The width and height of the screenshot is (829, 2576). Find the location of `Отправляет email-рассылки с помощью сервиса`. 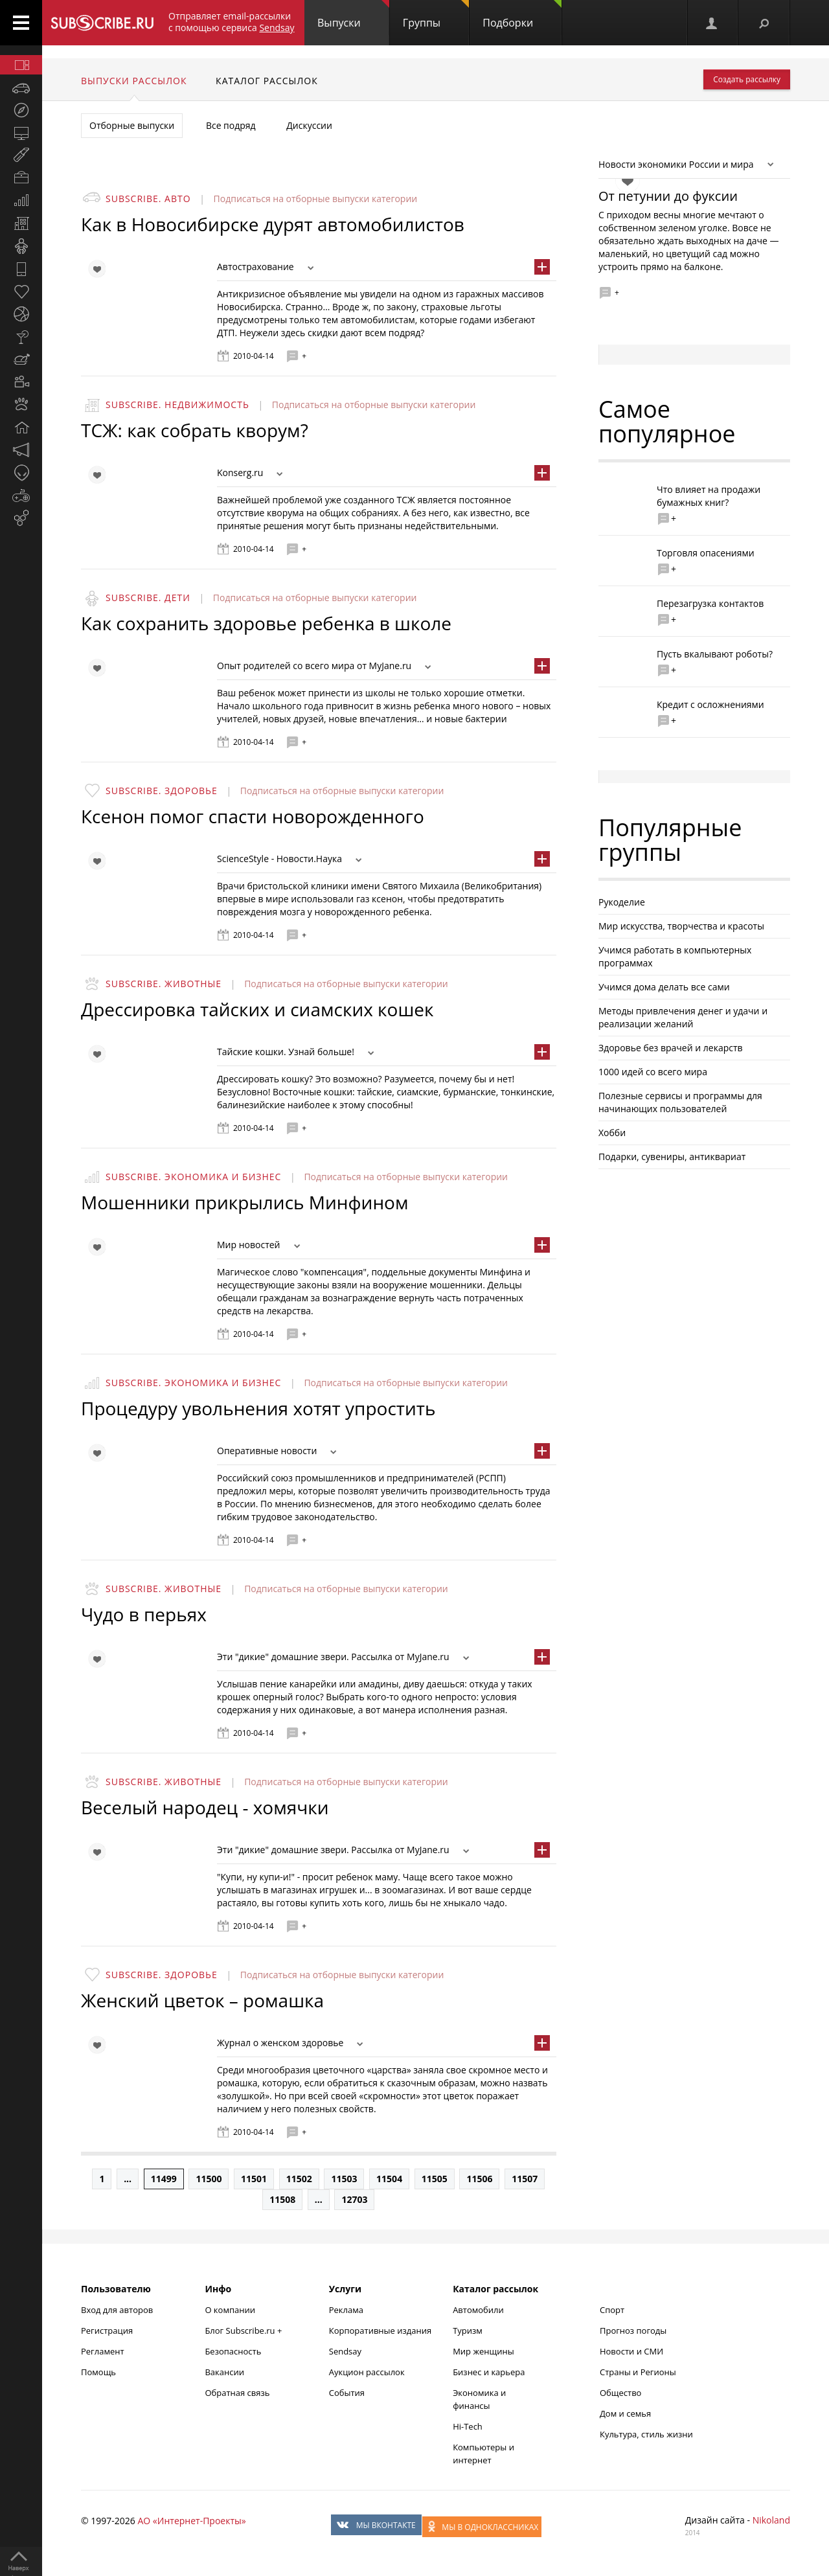

Отправляет email-рассылки с помощью сервиса is located at coordinates (231, 22).